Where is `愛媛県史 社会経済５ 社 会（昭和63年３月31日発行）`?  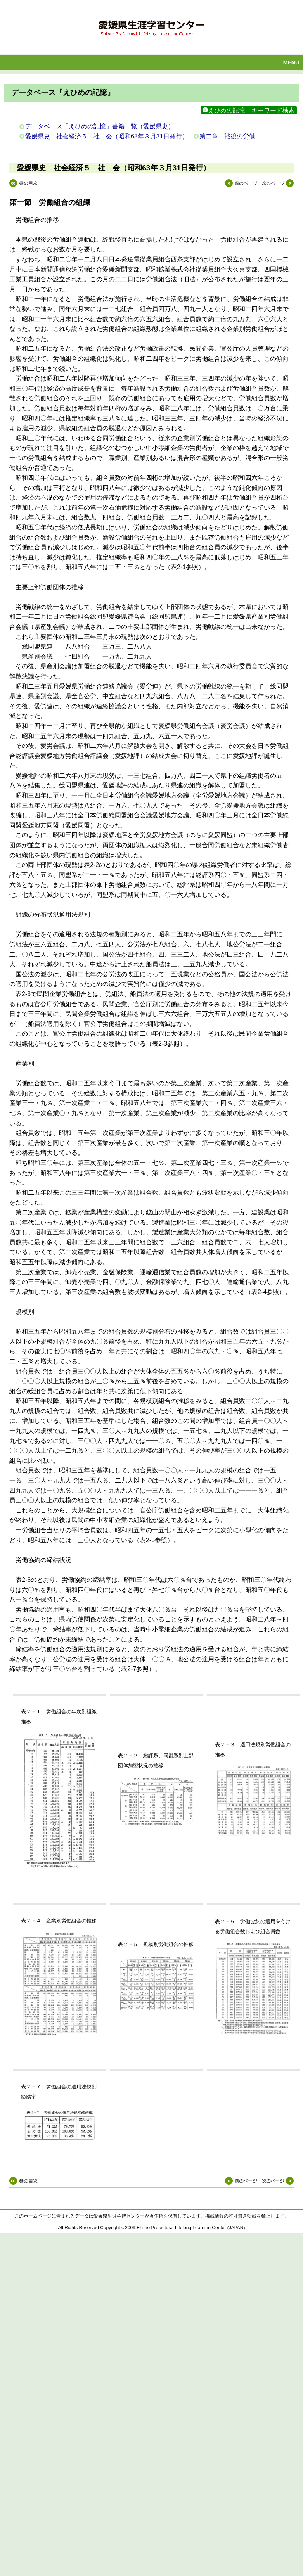
愛媛県史 社会経済５ 社 会（昭和63年３月31日発行） is located at coordinates (106, 136).